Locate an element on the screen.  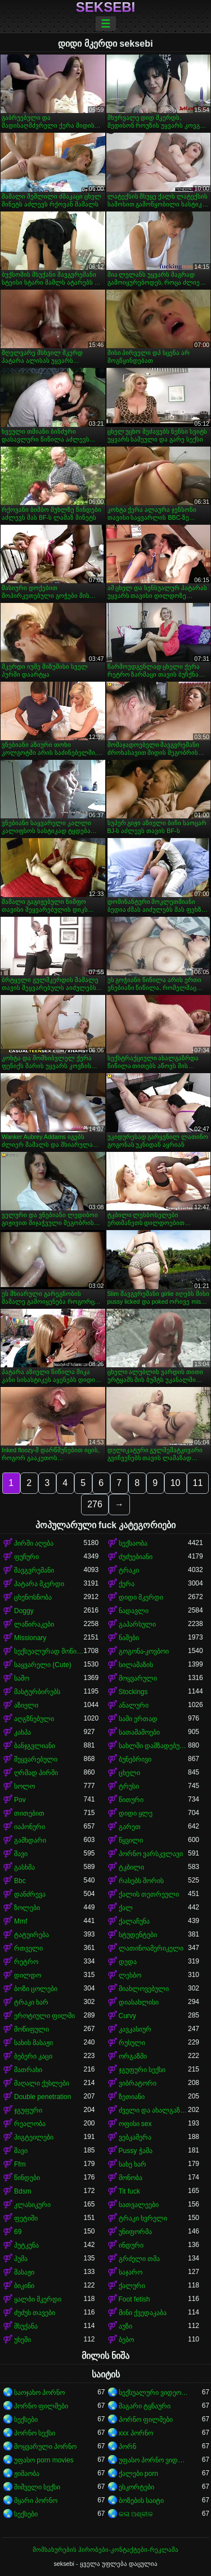
ქალ is located at coordinates (126, 1908).